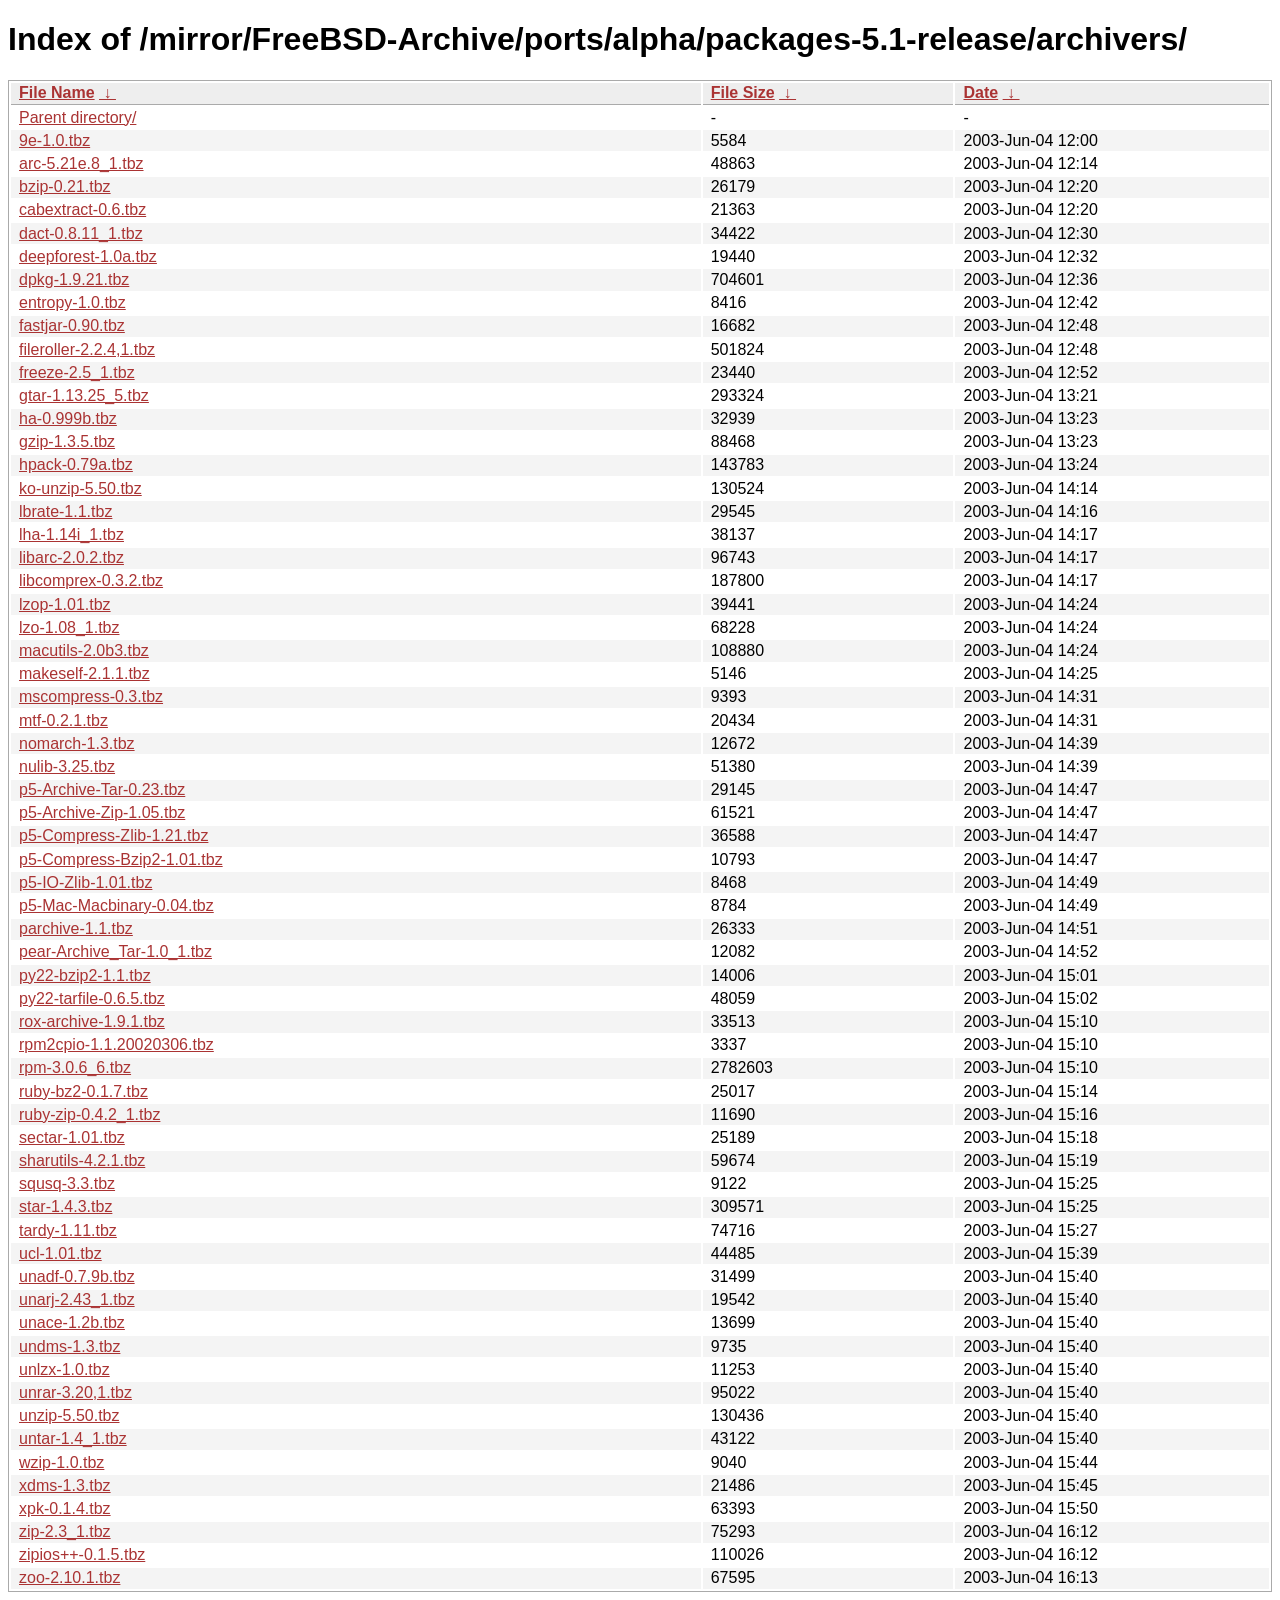 This screenshot has height=1600, width=1280. I want to click on entropy-1.0.tbz, so click(72, 302).